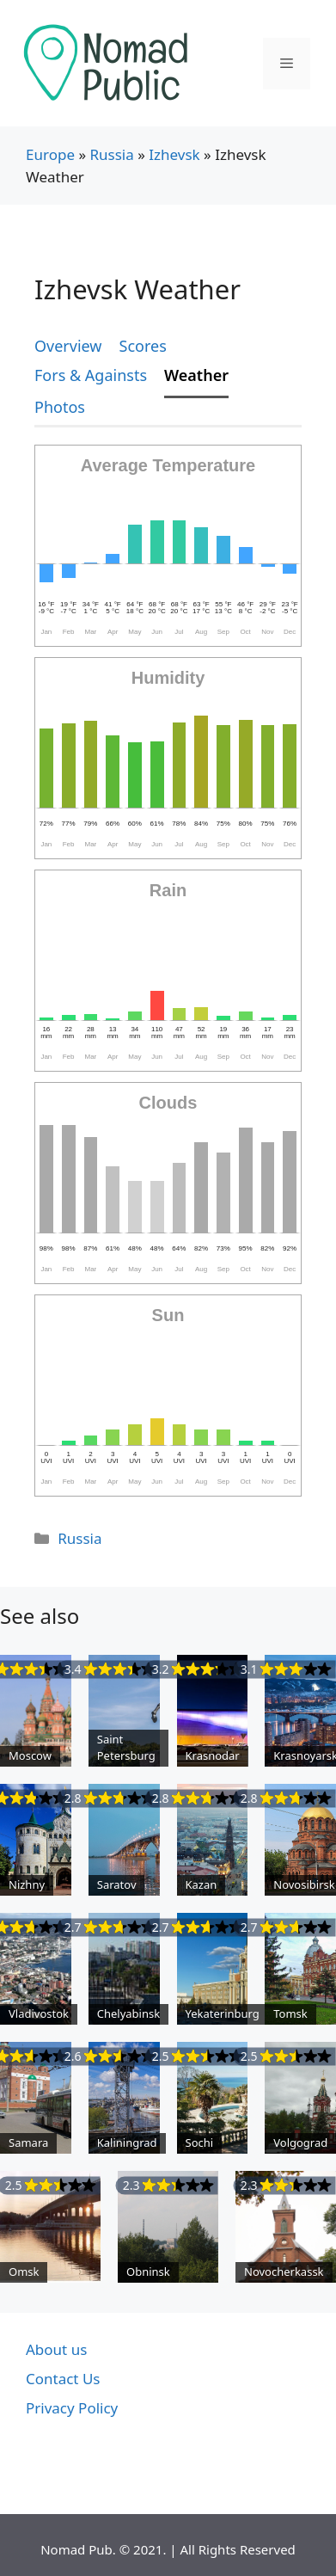 This screenshot has height=2576, width=336. Describe the element at coordinates (290, 2013) in the screenshot. I see `Tomsk` at that location.